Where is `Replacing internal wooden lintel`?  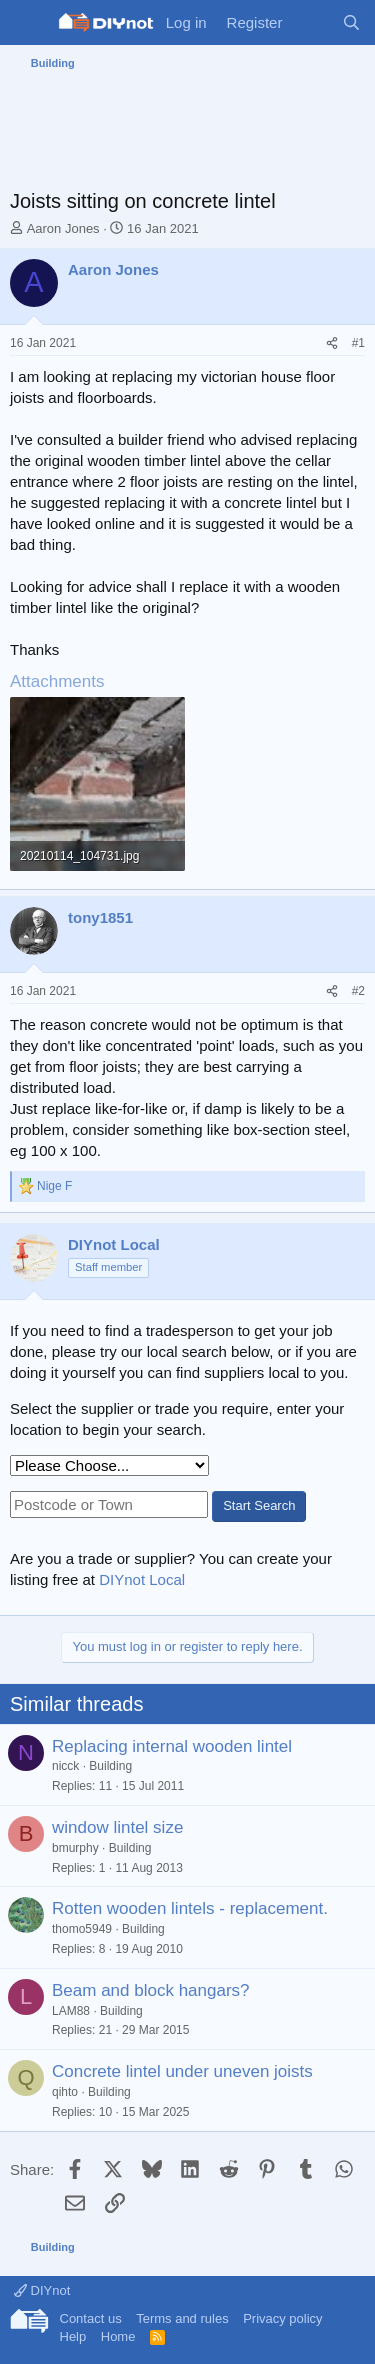
Replacing internal wooden lintel is located at coordinates (172, 1746).